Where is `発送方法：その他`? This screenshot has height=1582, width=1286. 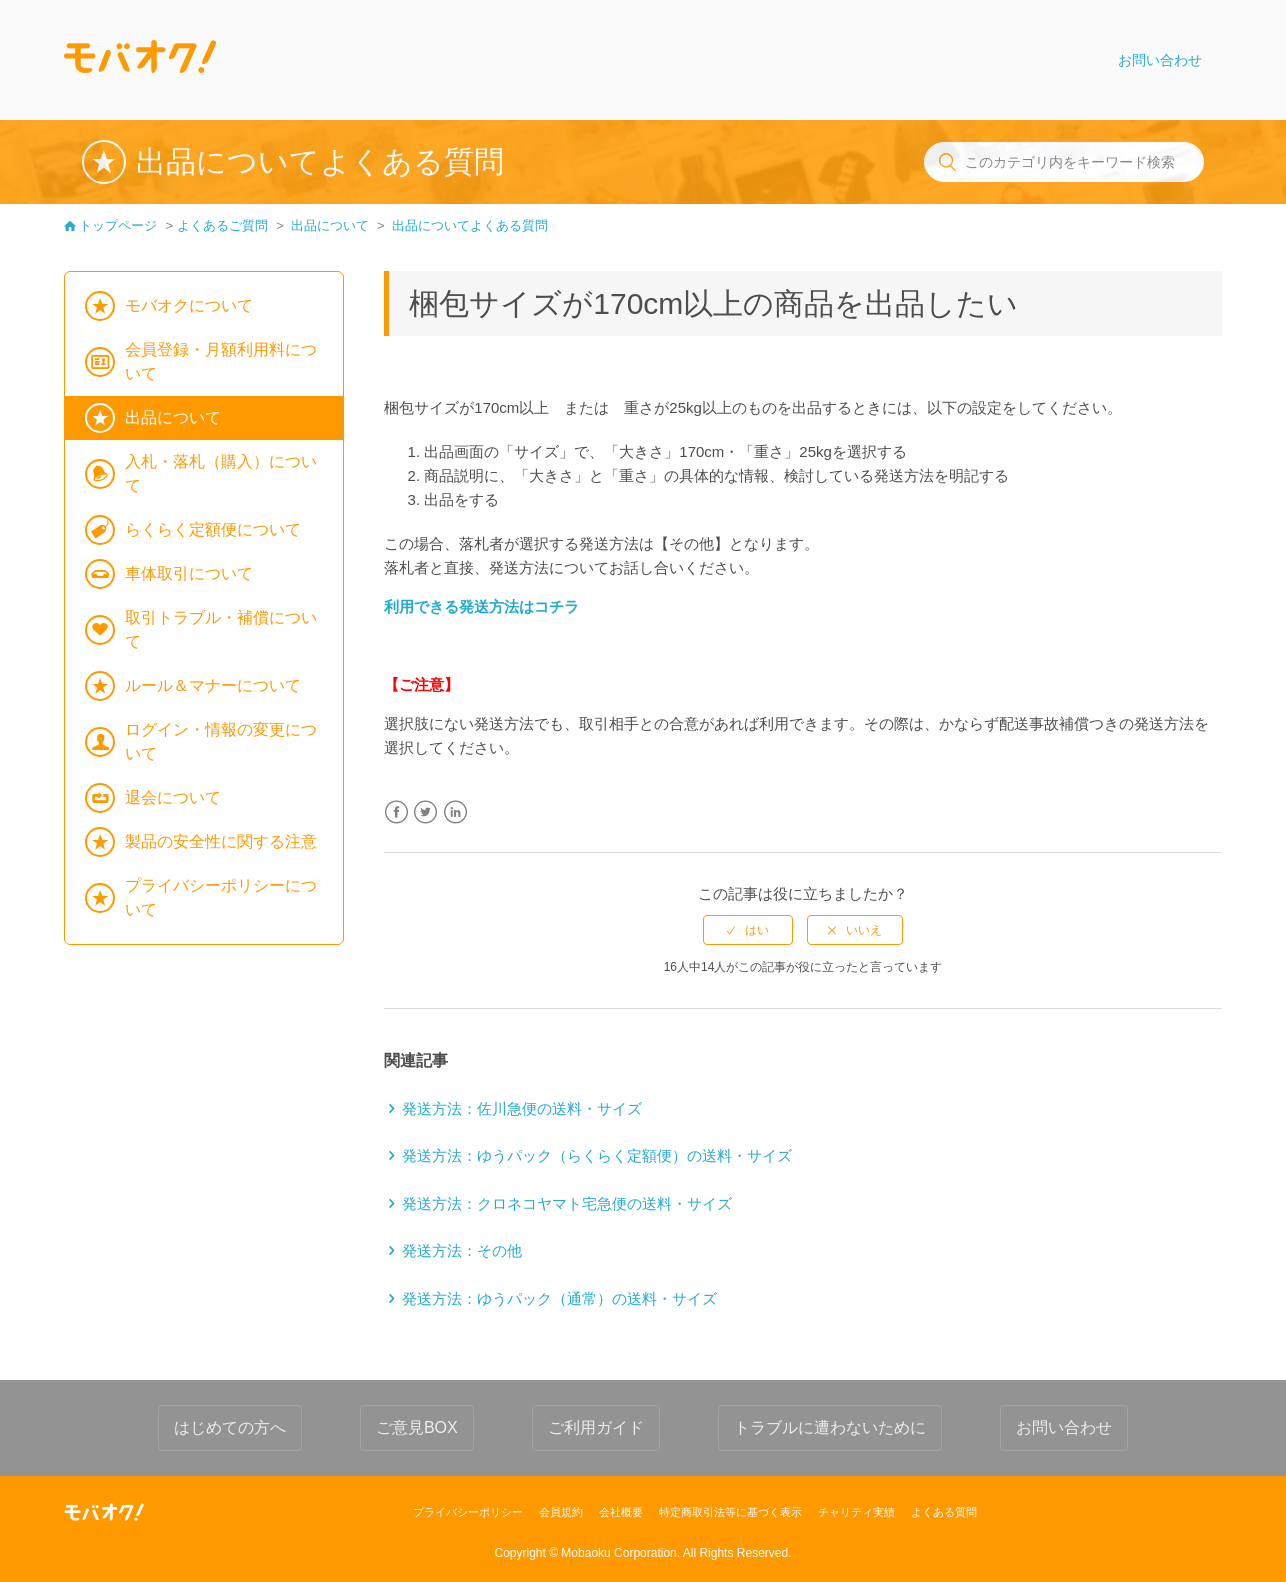
発送方法：その他 is located at coordinates (462, 1250).